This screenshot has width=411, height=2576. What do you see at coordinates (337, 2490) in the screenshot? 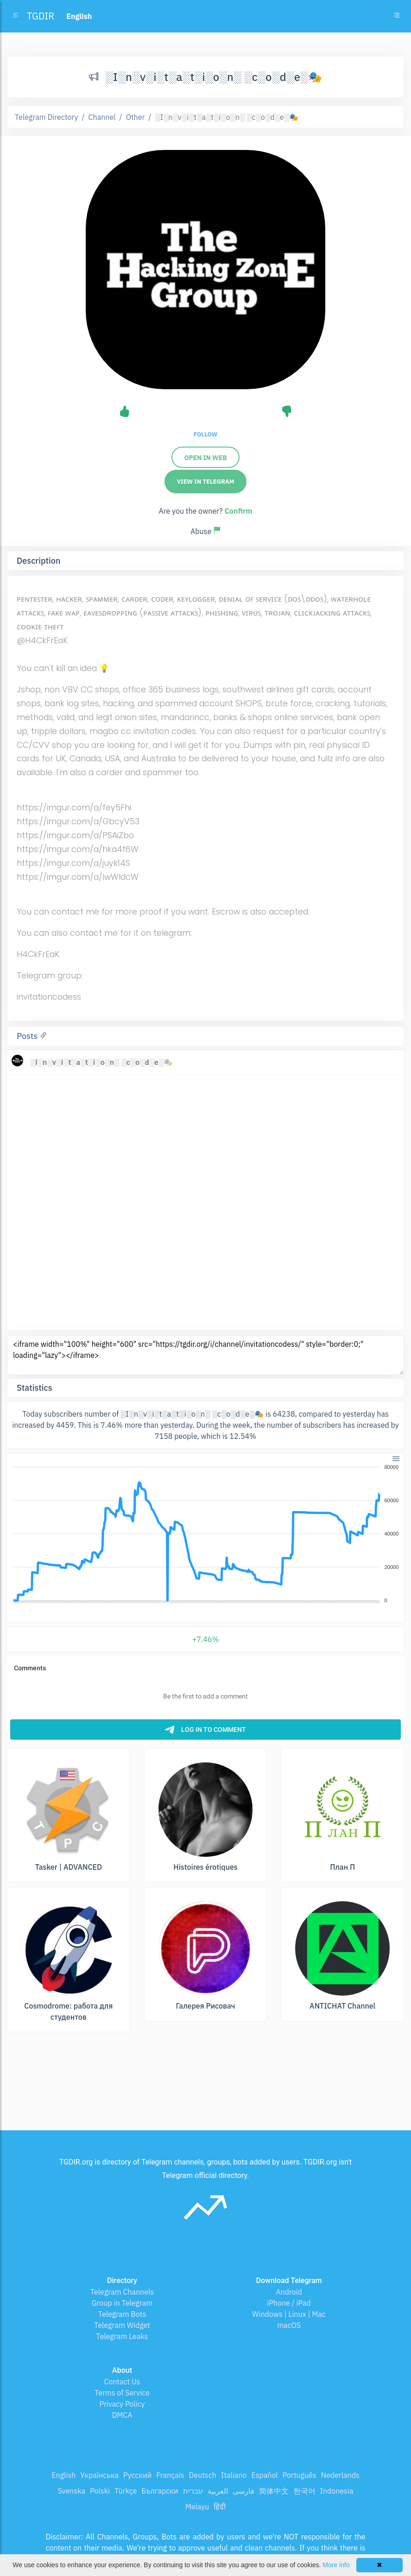
I see `Indonesia` at bounding box center [337, 2490].